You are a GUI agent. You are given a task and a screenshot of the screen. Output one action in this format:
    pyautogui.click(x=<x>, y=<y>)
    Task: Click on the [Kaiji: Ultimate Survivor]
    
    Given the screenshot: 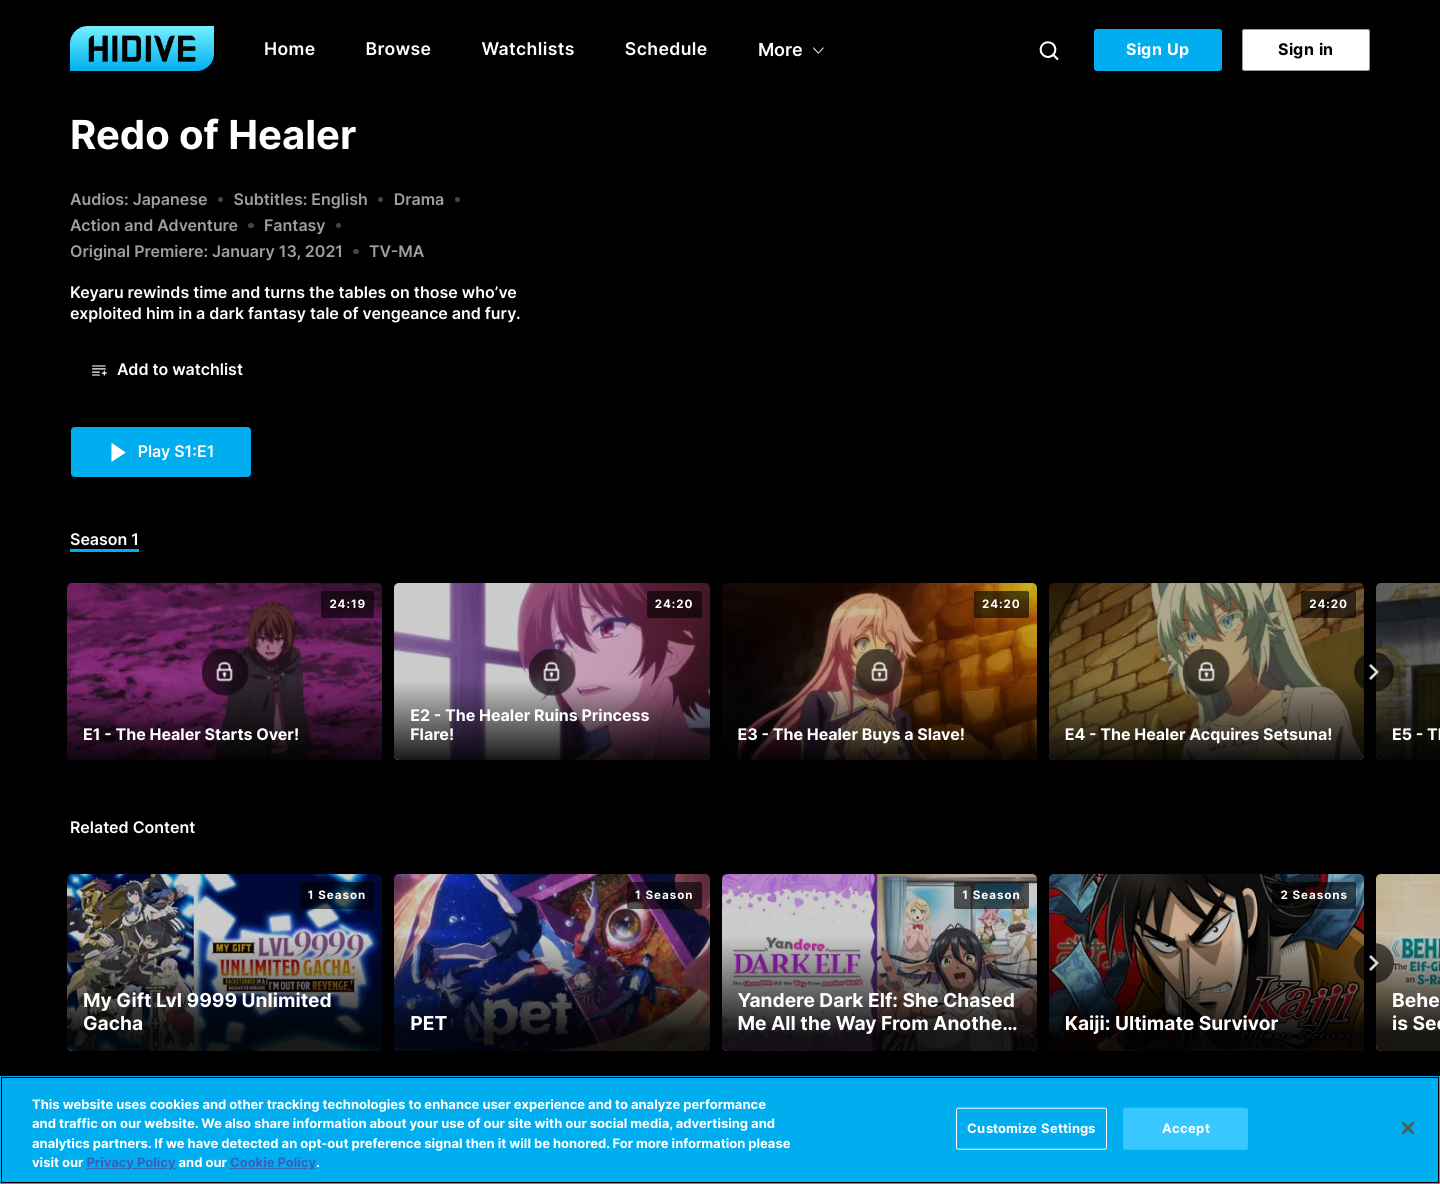 What is the action you would take?
    pyautogui.click(x=1206, y=962)
    